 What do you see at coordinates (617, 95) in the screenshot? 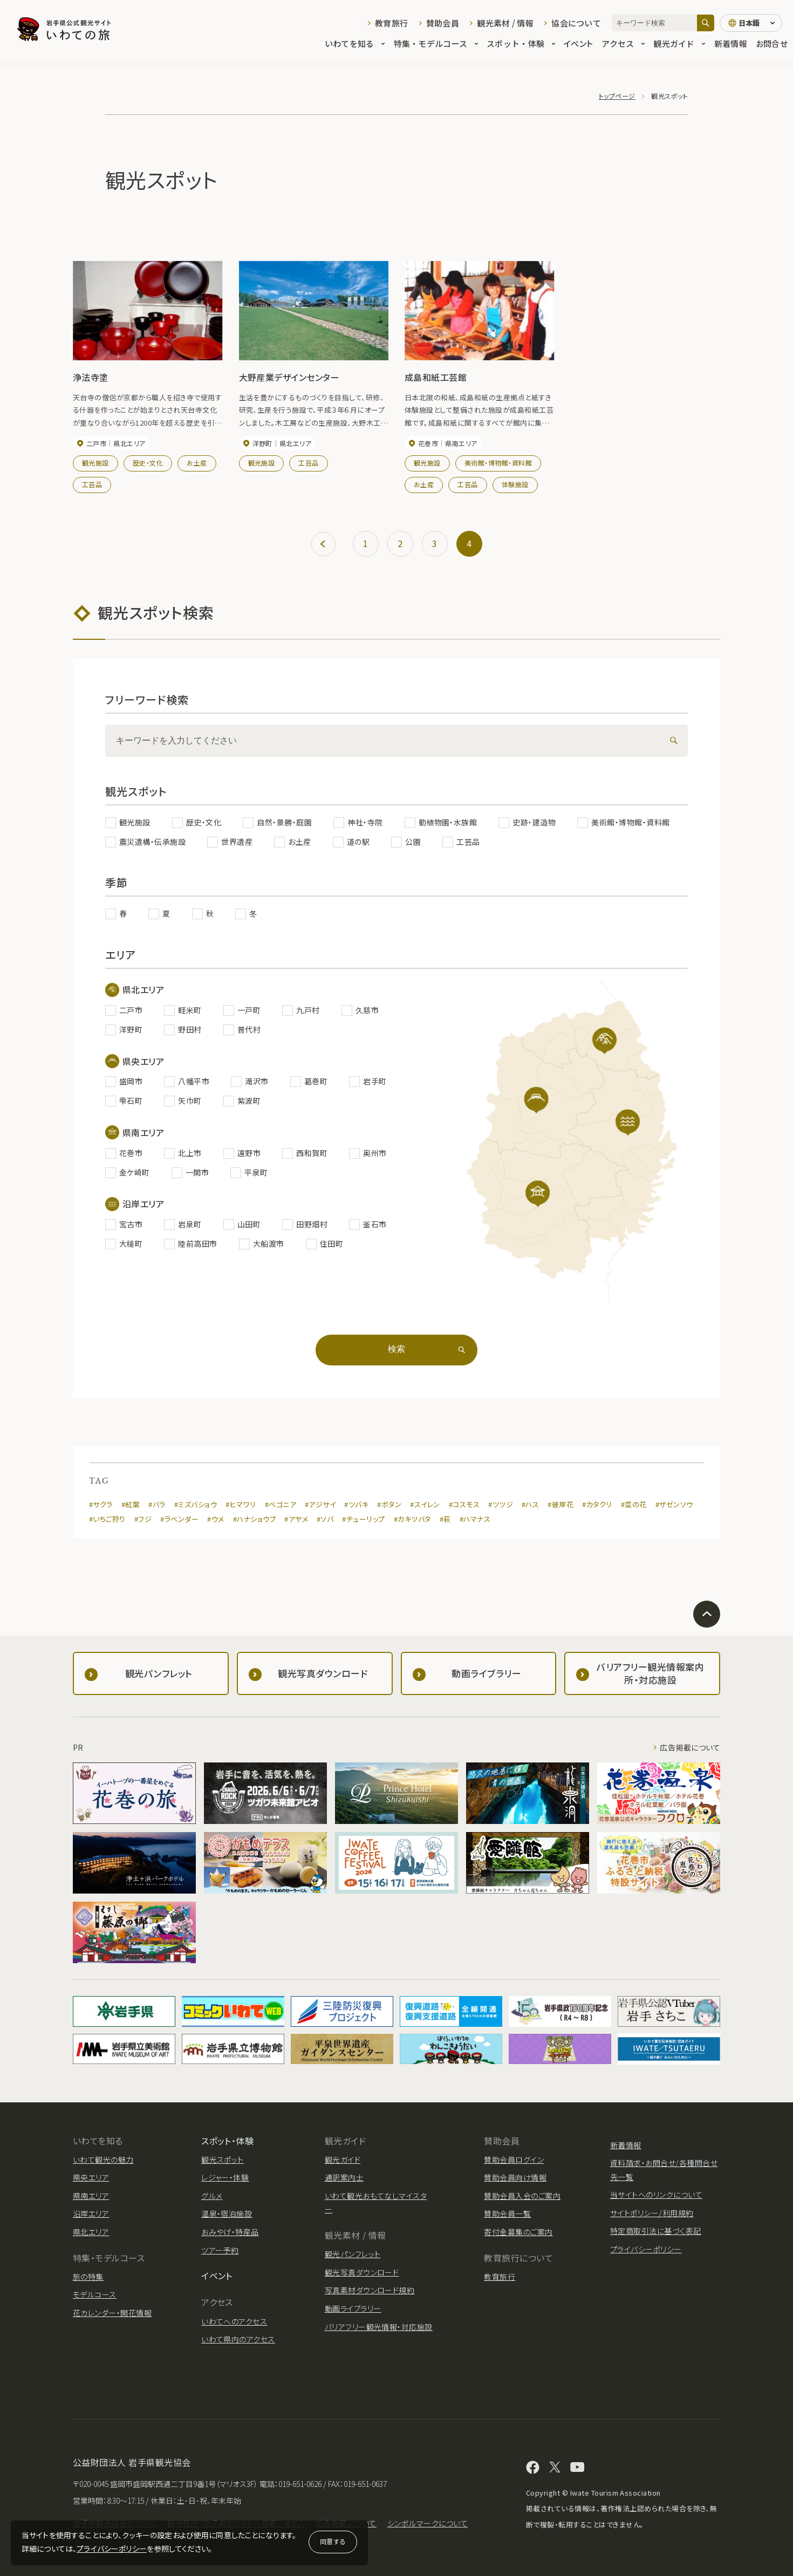
I see `トップページ` at bounding box center [617, 95].